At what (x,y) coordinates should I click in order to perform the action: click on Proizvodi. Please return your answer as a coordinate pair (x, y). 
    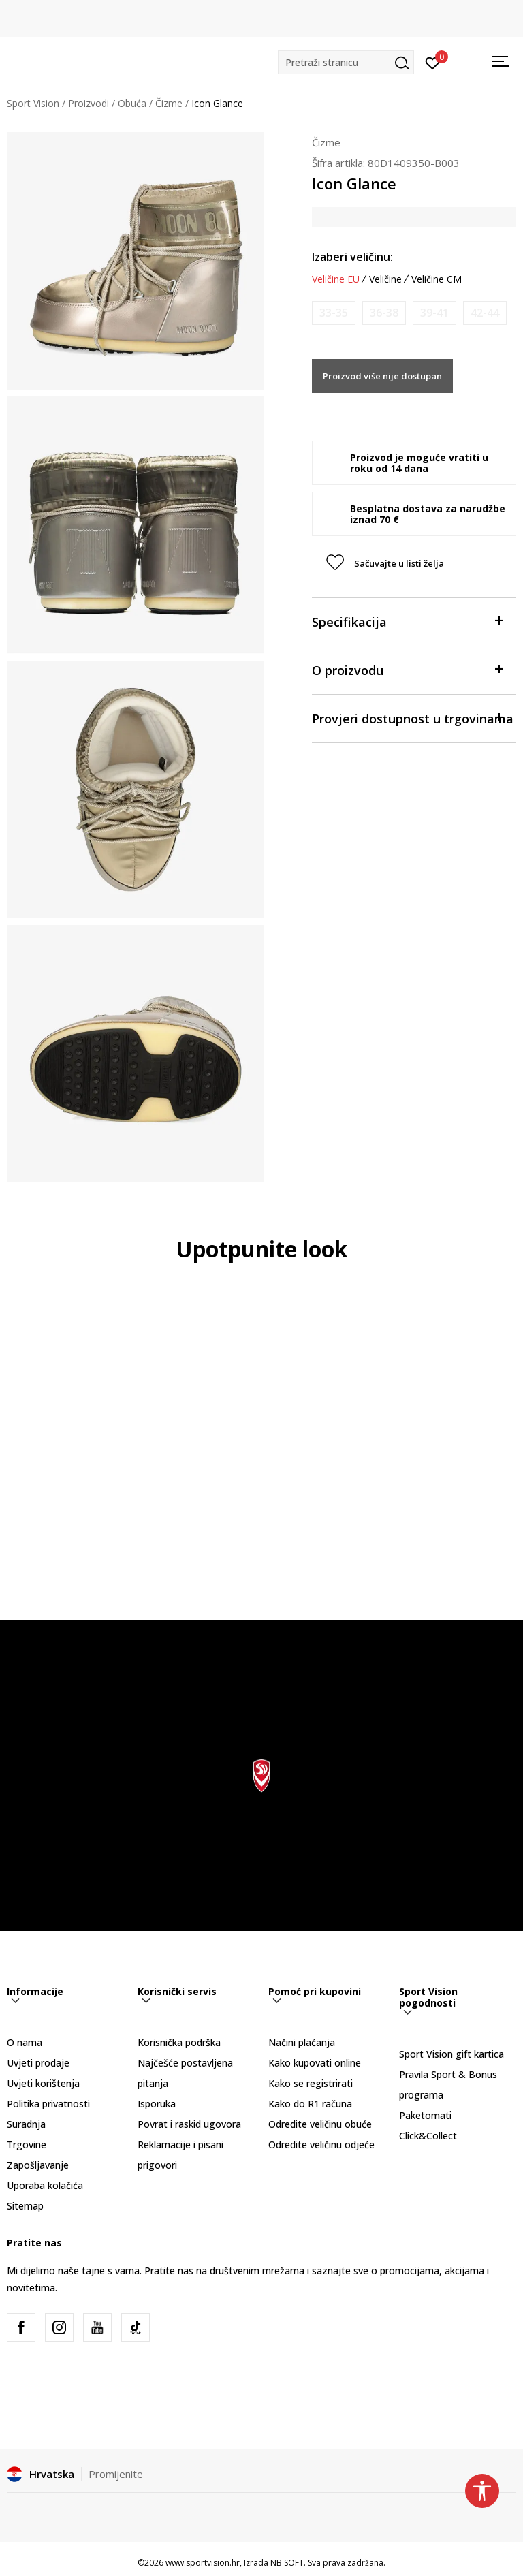
    Looking at the image, I should click on (88, 103).